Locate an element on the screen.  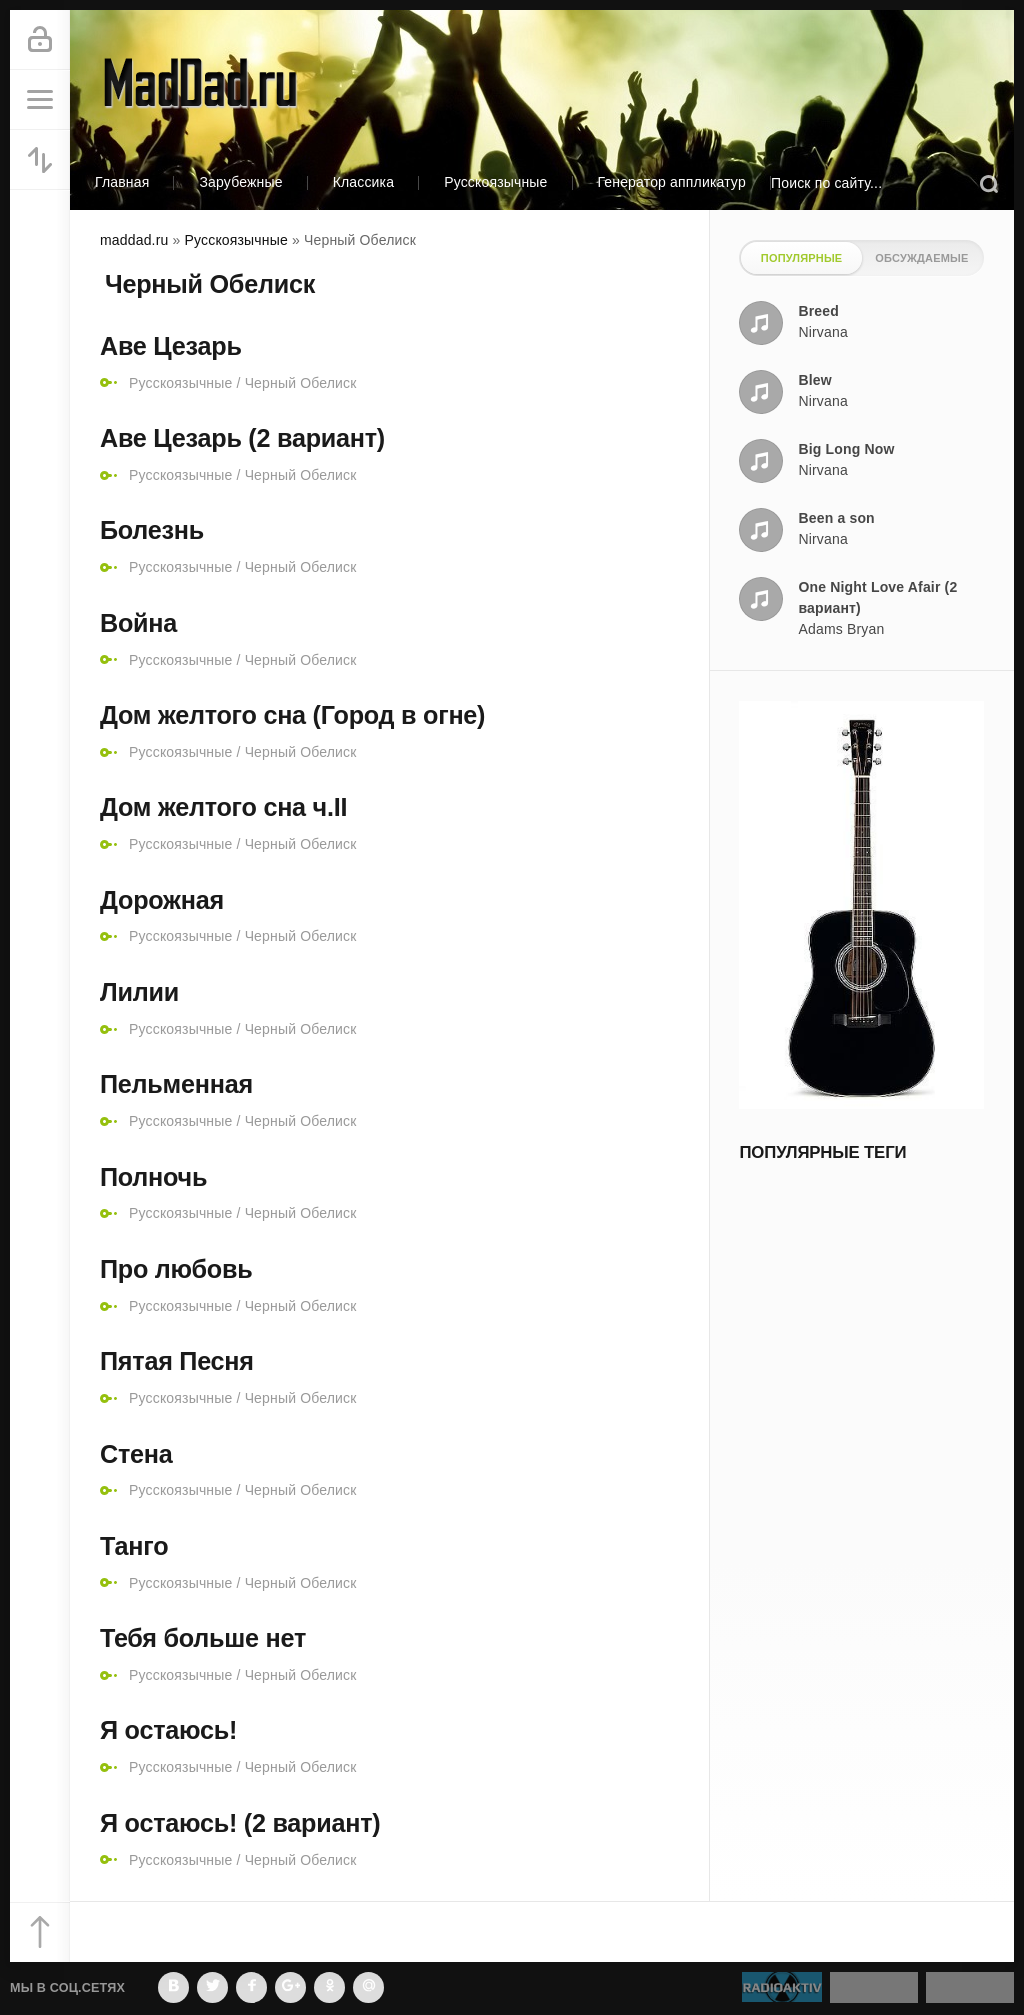
Стена is located at coordinates (136, 1454).